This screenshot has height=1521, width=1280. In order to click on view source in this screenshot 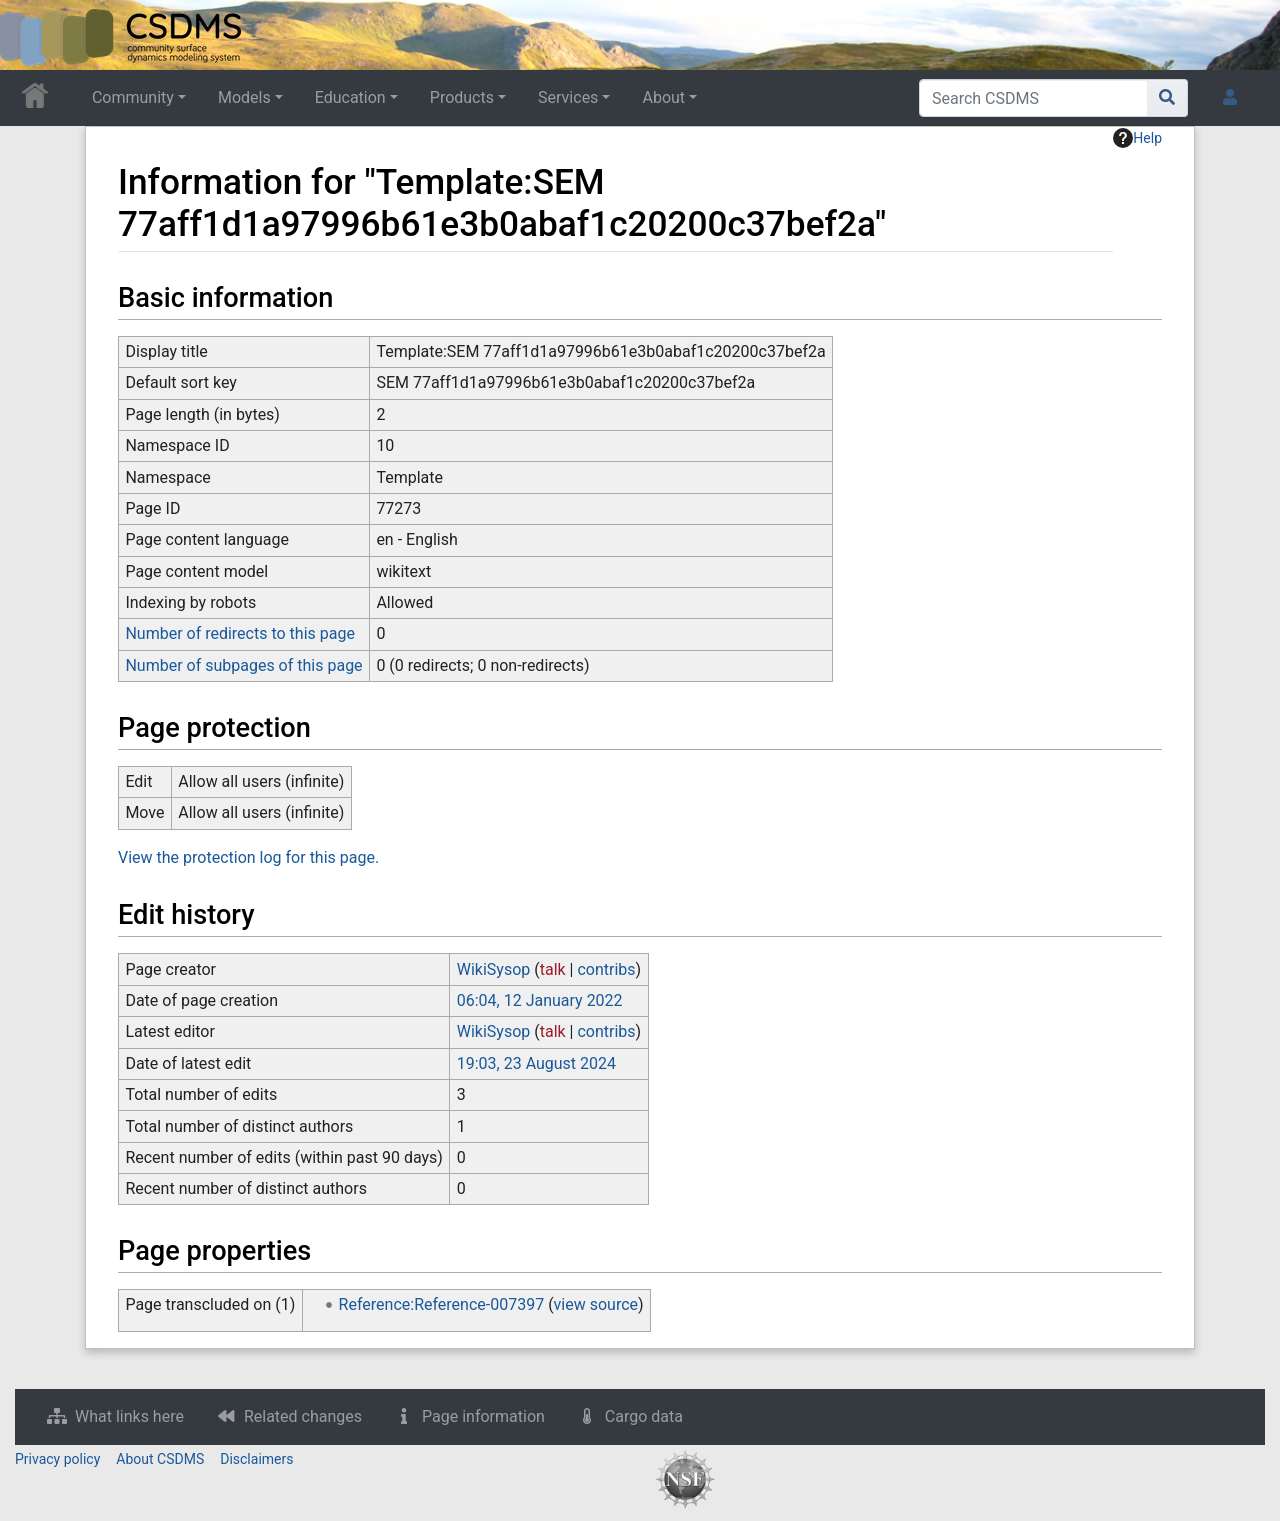, I will do `click(596, 1304)`.